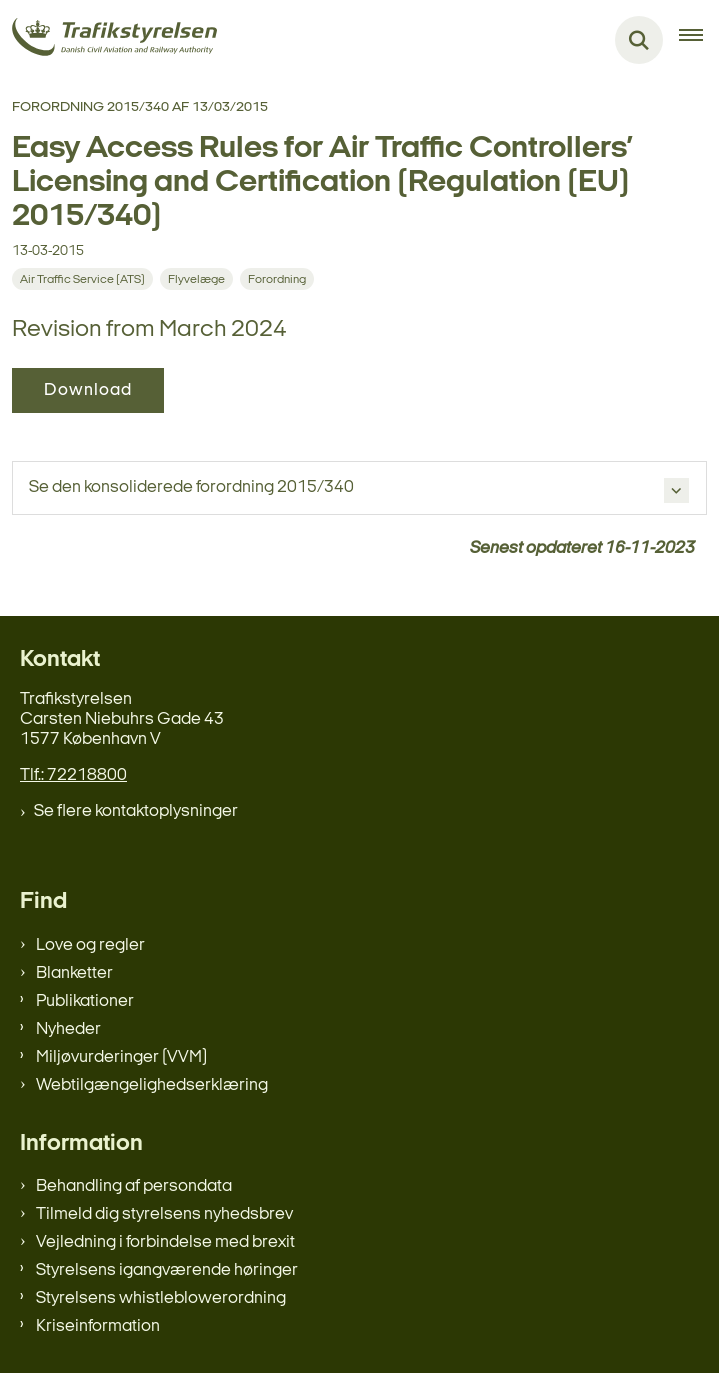 The width and height of the screenshot is (719, 1373). Describe the element at coordinates (165, 1242) in the screenshot. I see `Vejledning i forbindelse med brexit` at that location.